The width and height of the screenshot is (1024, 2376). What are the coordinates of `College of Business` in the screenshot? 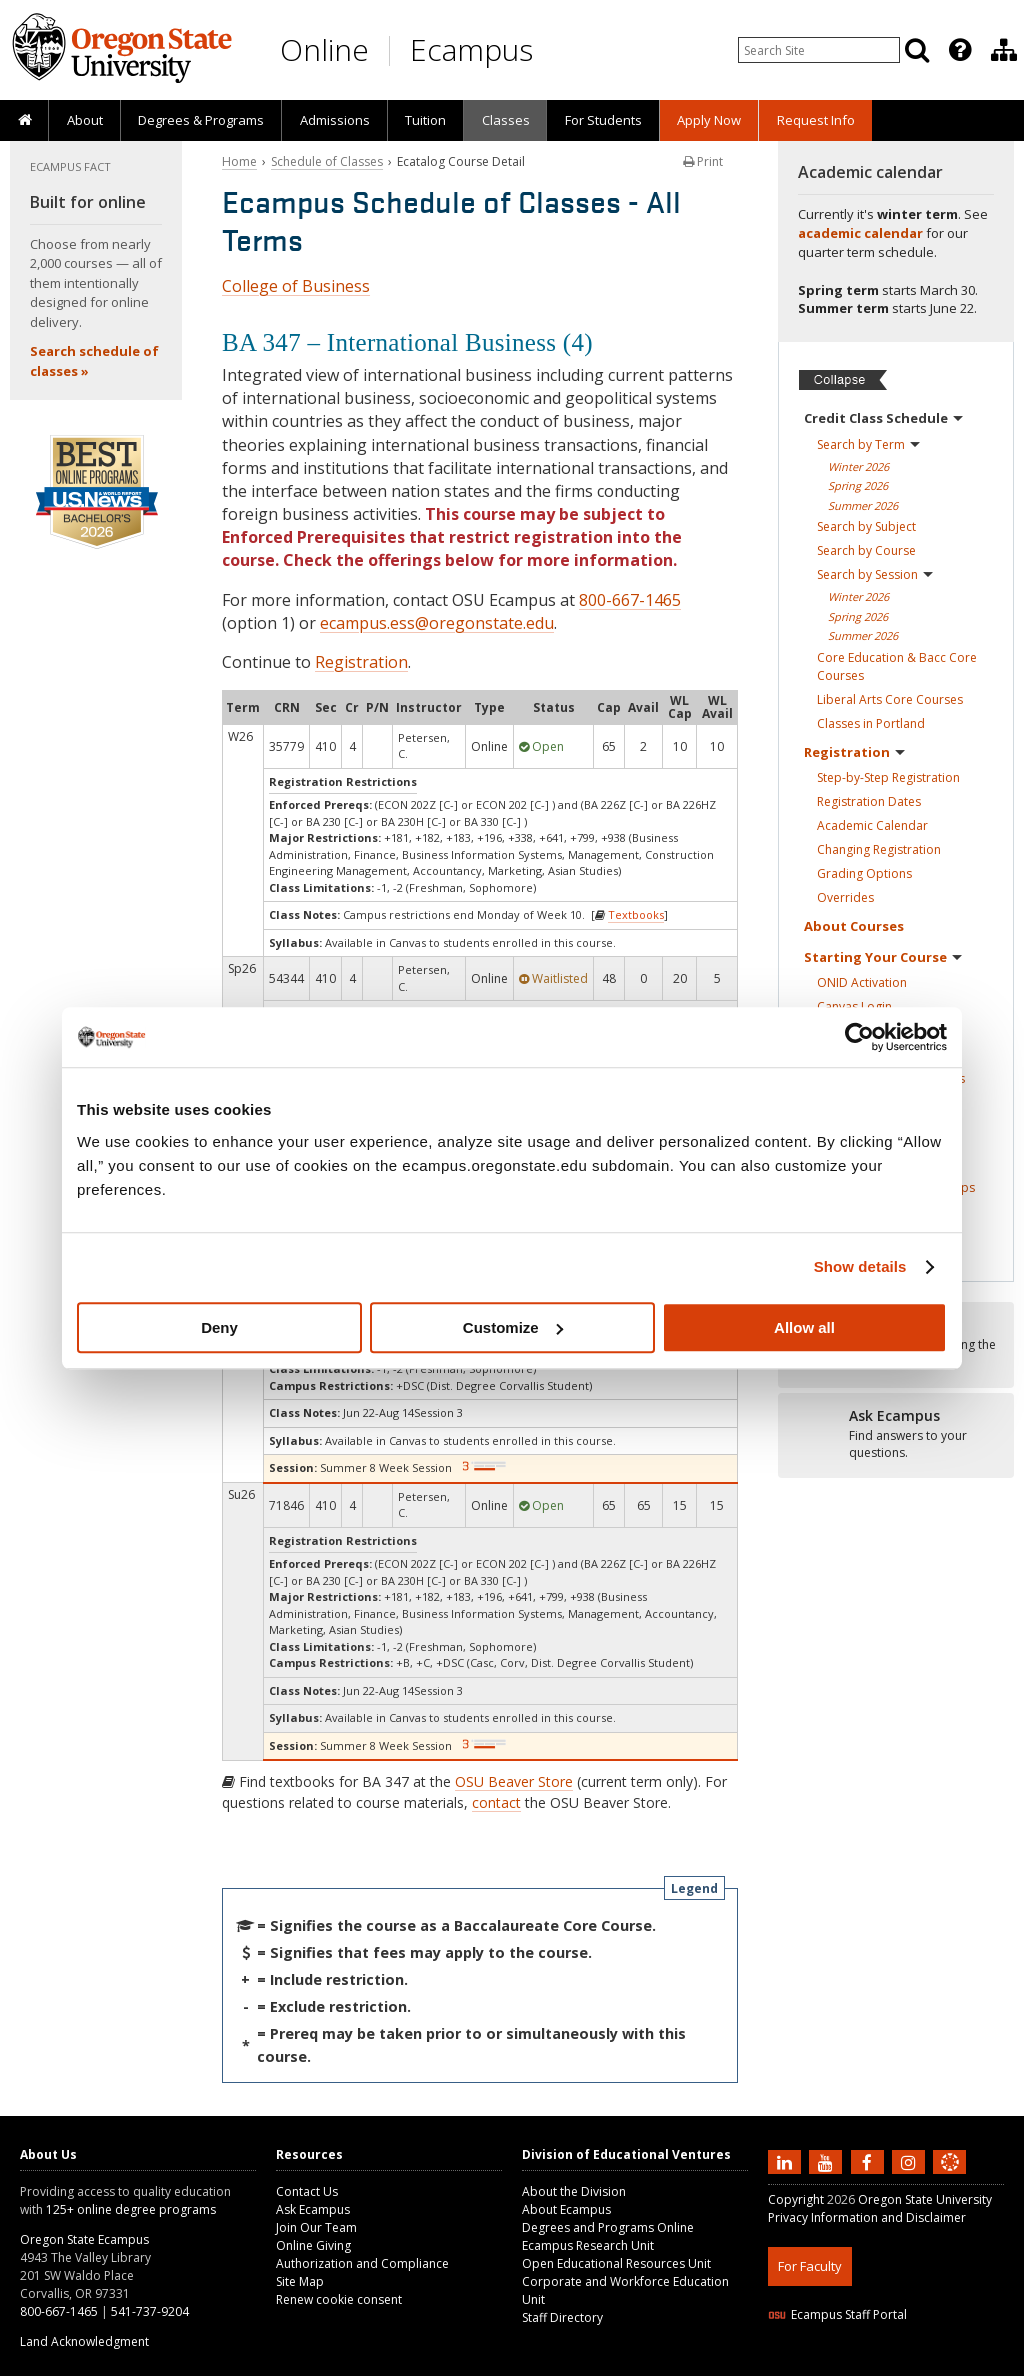 It's located at (296, 286).